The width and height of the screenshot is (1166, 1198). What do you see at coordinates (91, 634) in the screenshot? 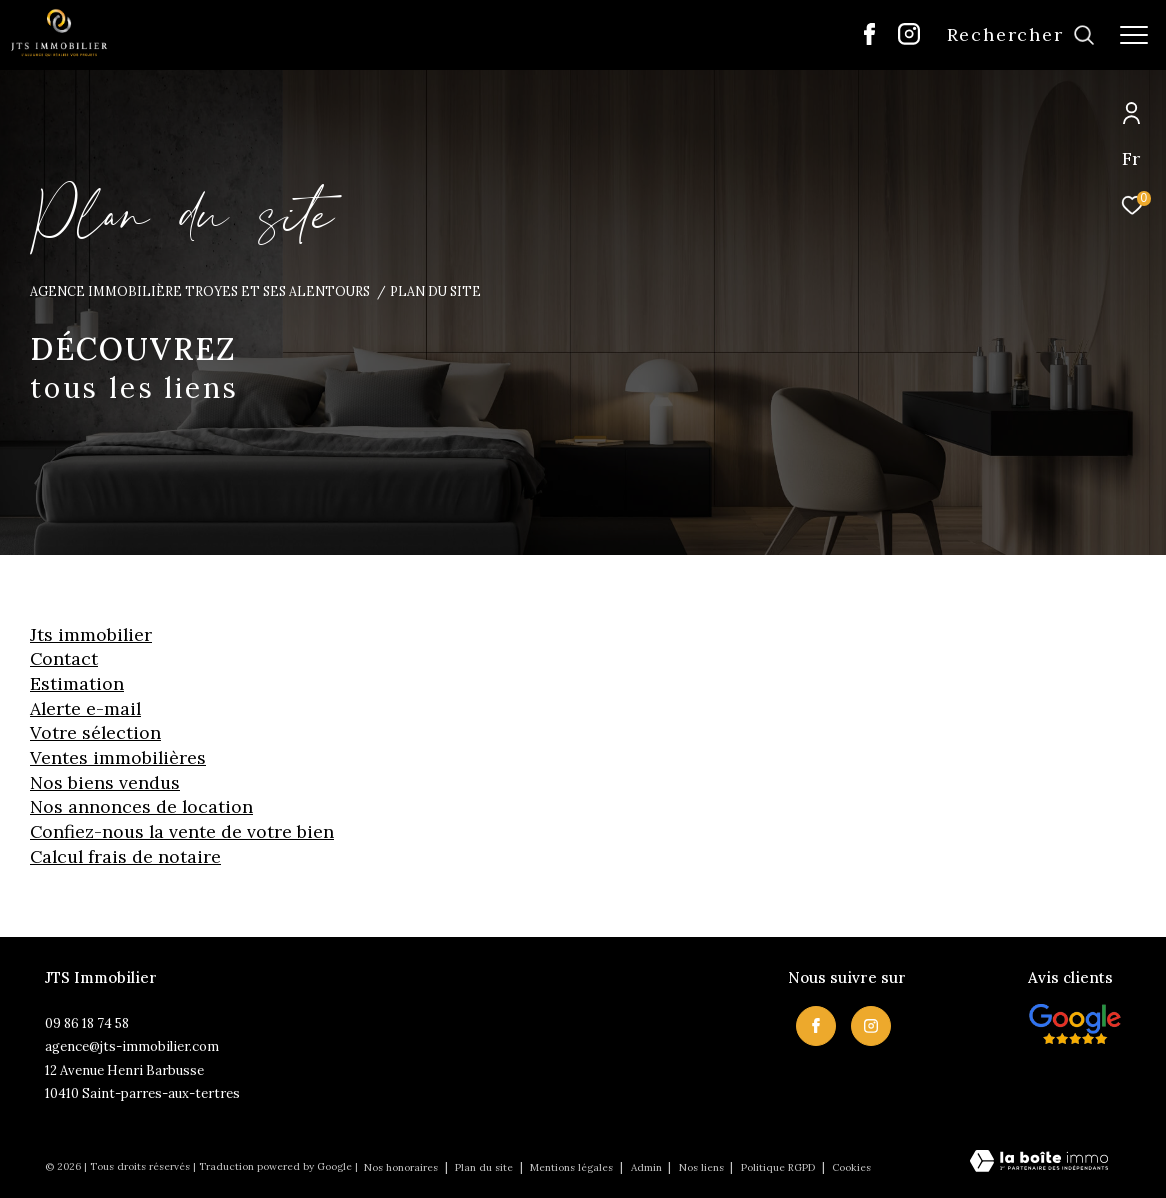
I see `JTS Immobilier` at bounding box center [91, 634].